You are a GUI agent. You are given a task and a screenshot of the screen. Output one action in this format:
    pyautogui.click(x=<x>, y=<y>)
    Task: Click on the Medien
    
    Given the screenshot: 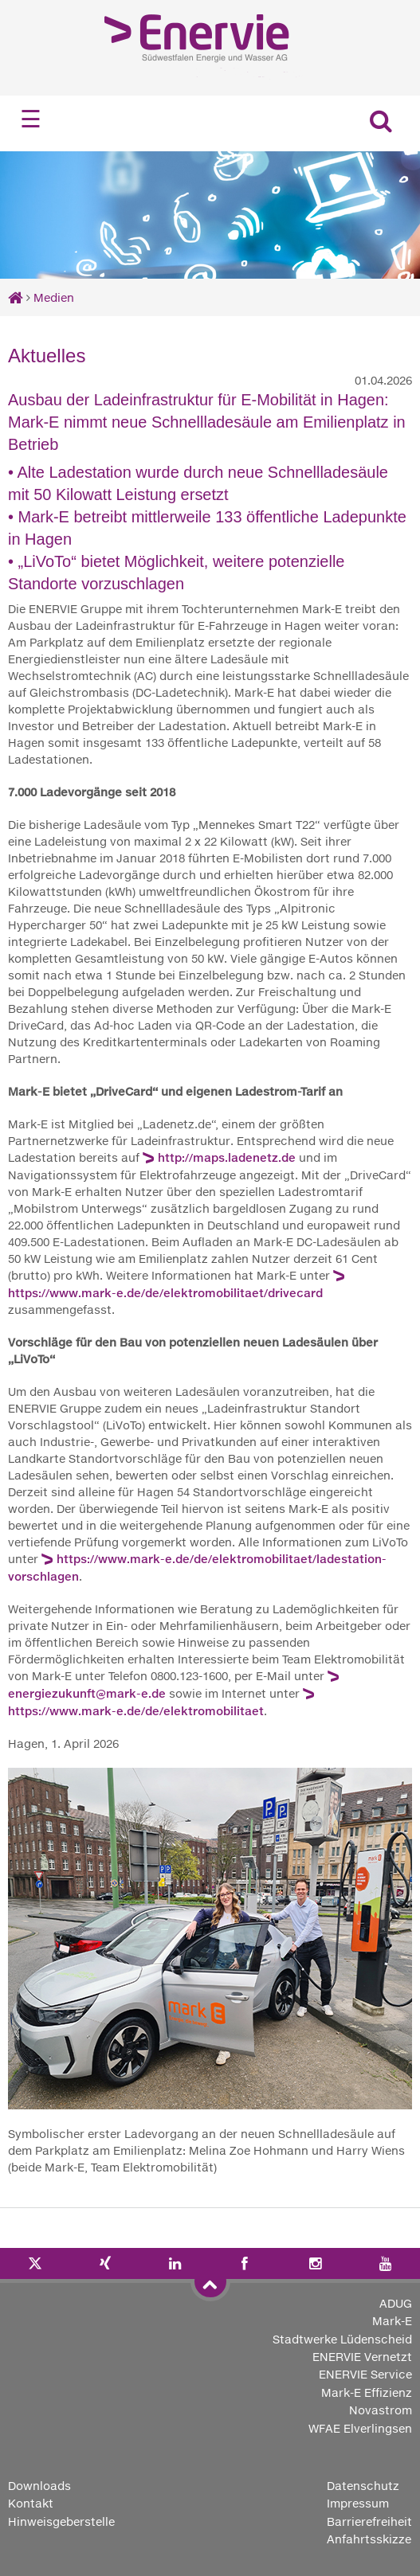 What is the action you would take?
    pyautogui.click(x=53, y=297)
    